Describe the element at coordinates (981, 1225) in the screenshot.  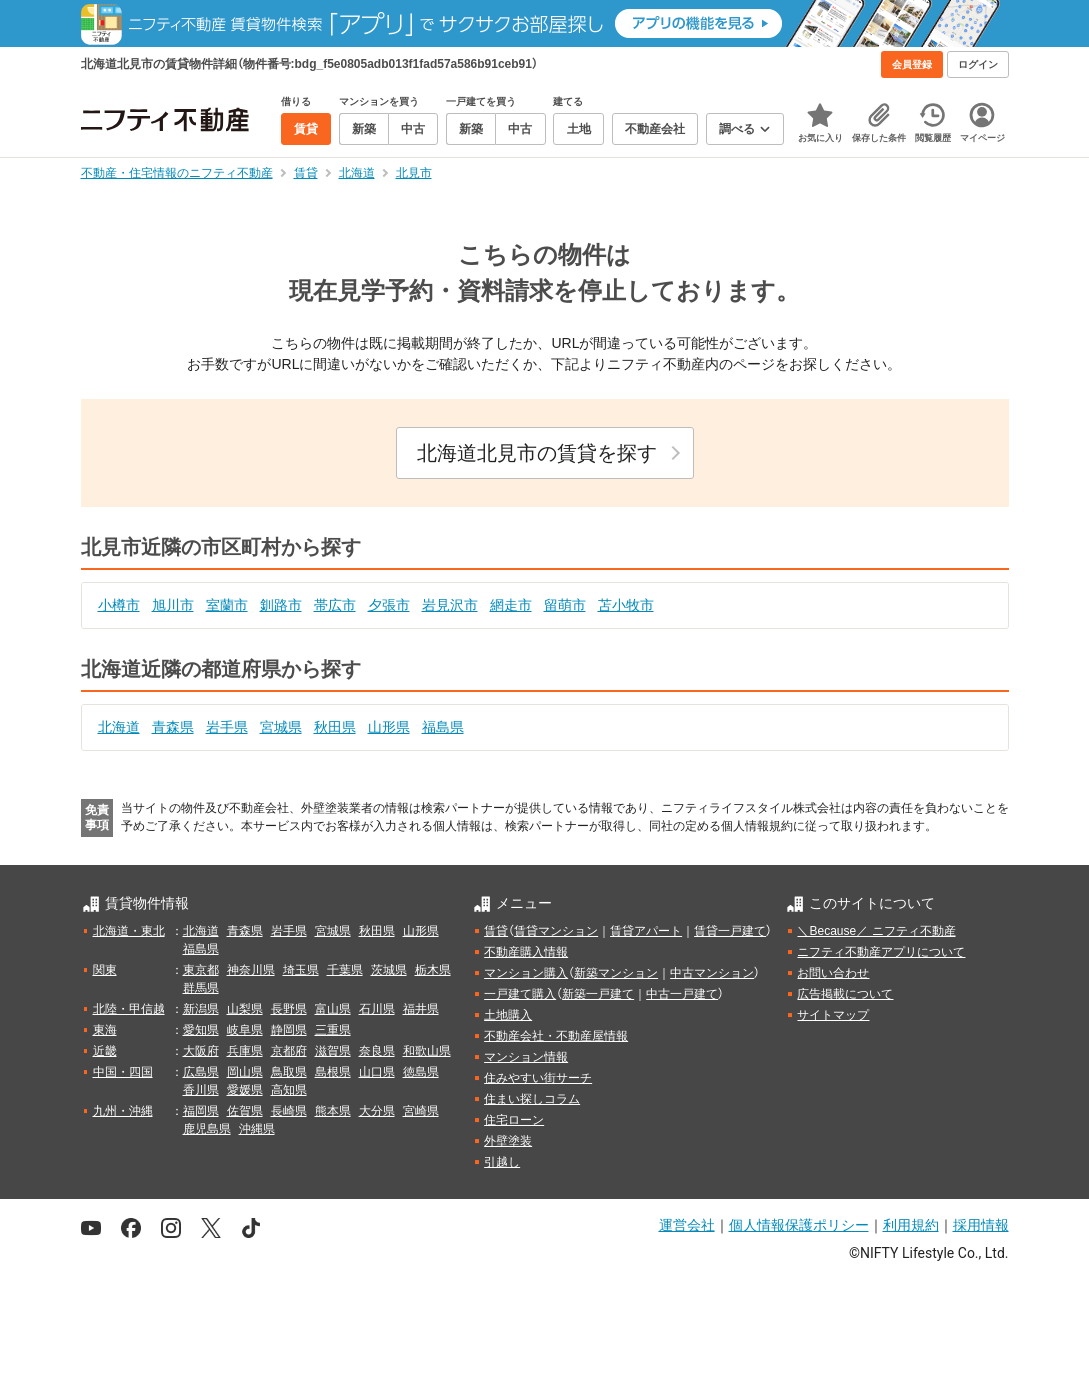
I see `採用情報` at that location.